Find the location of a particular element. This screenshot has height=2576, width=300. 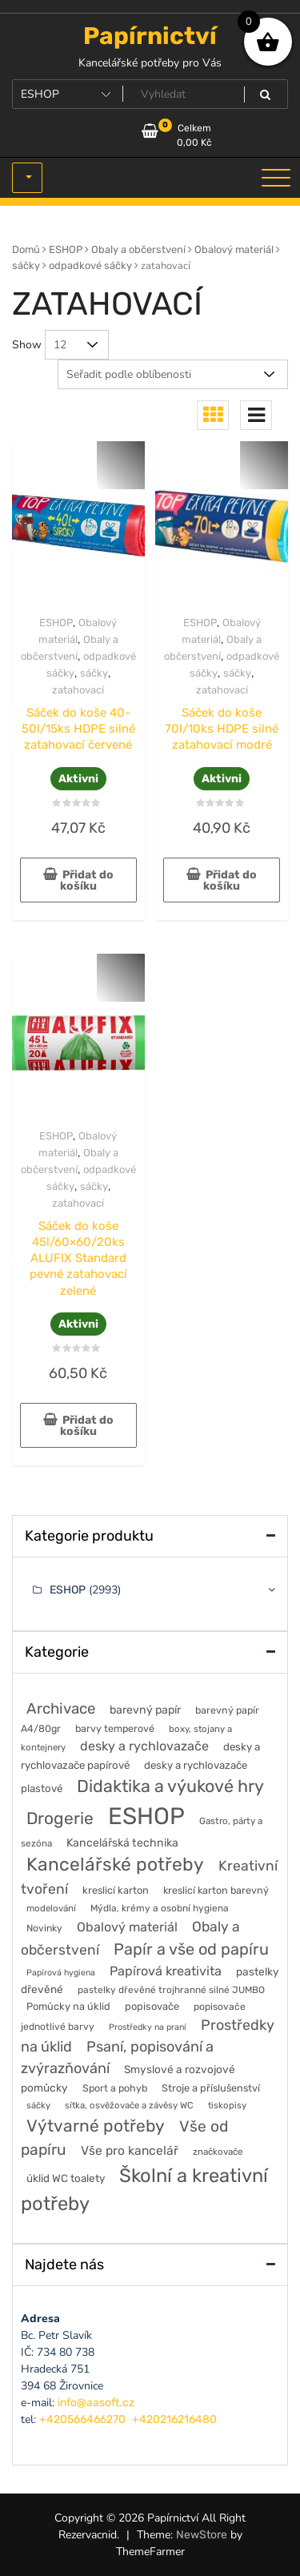

barevný papír [barevný papír (85 položek)] is located at coordinates (145, 1710).